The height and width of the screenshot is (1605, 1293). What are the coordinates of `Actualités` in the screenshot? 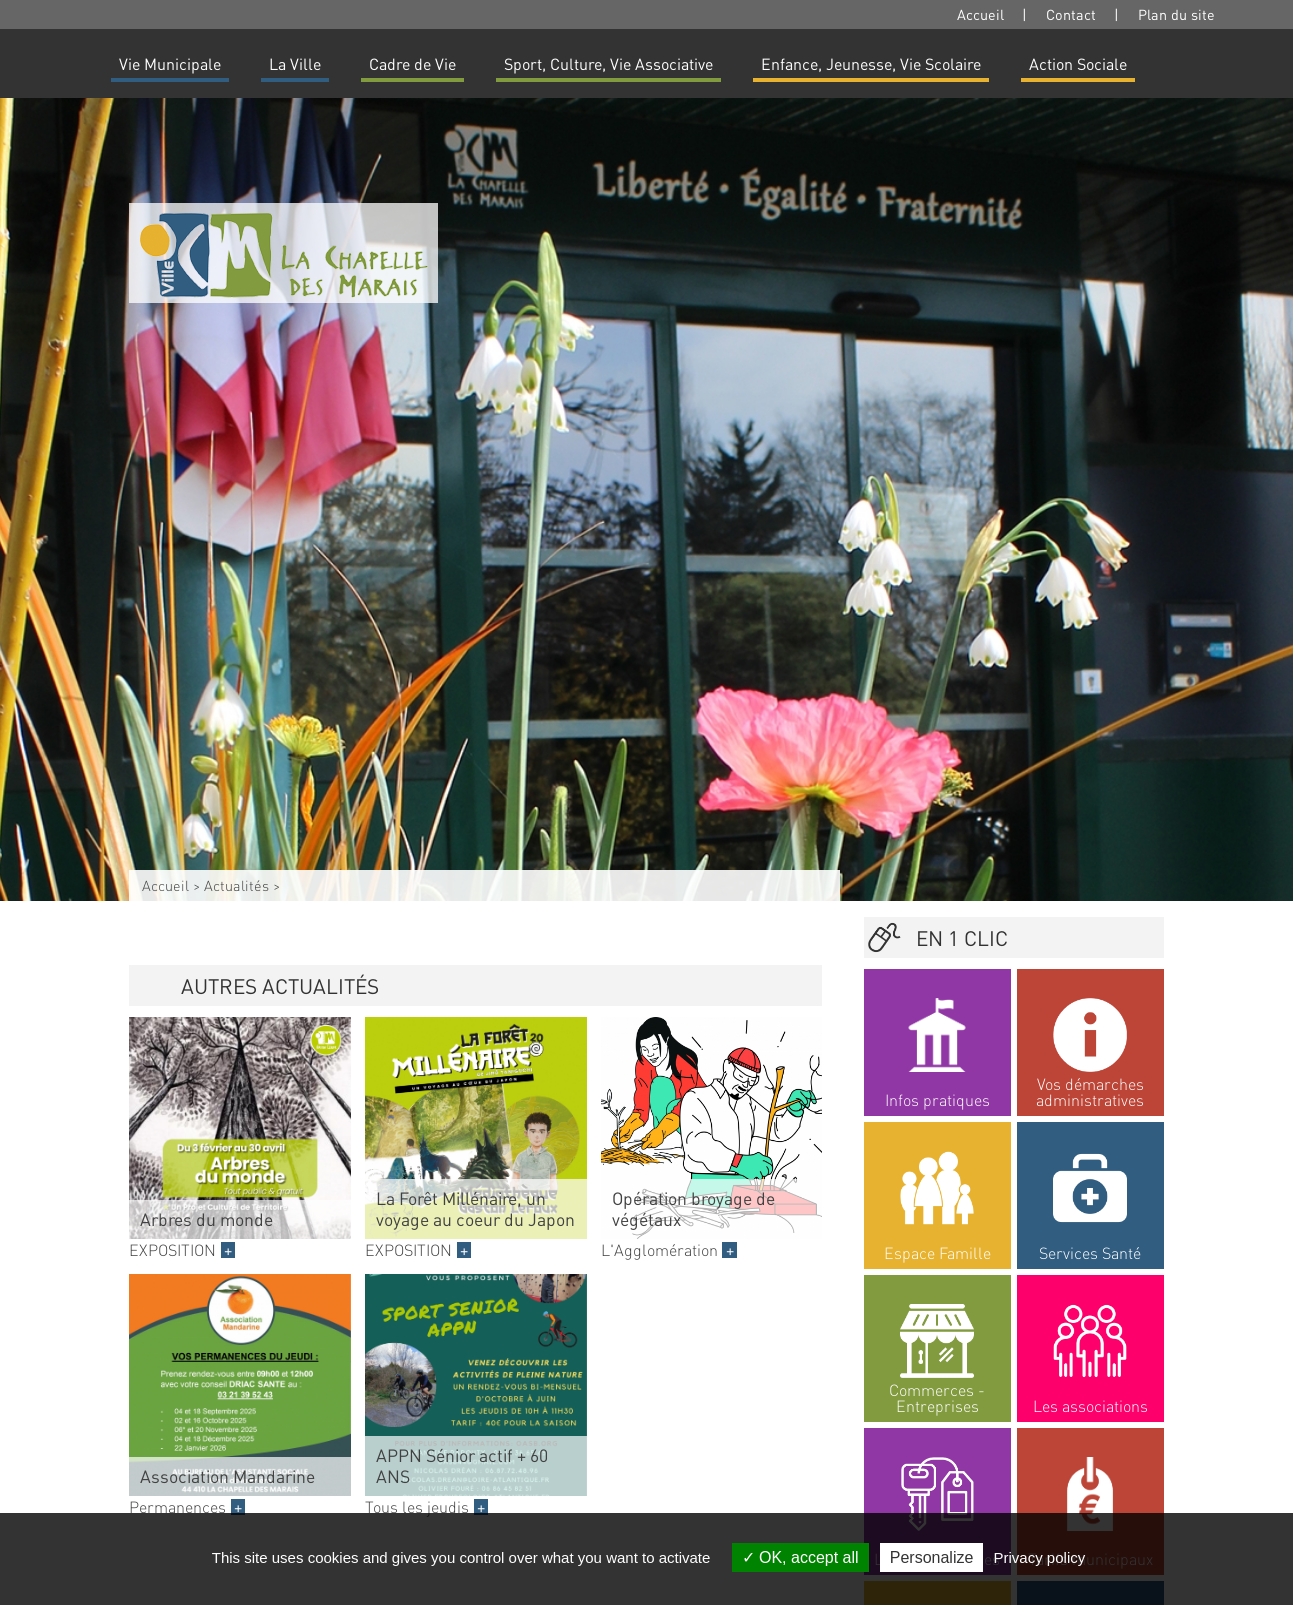 It's located at (236, 885).